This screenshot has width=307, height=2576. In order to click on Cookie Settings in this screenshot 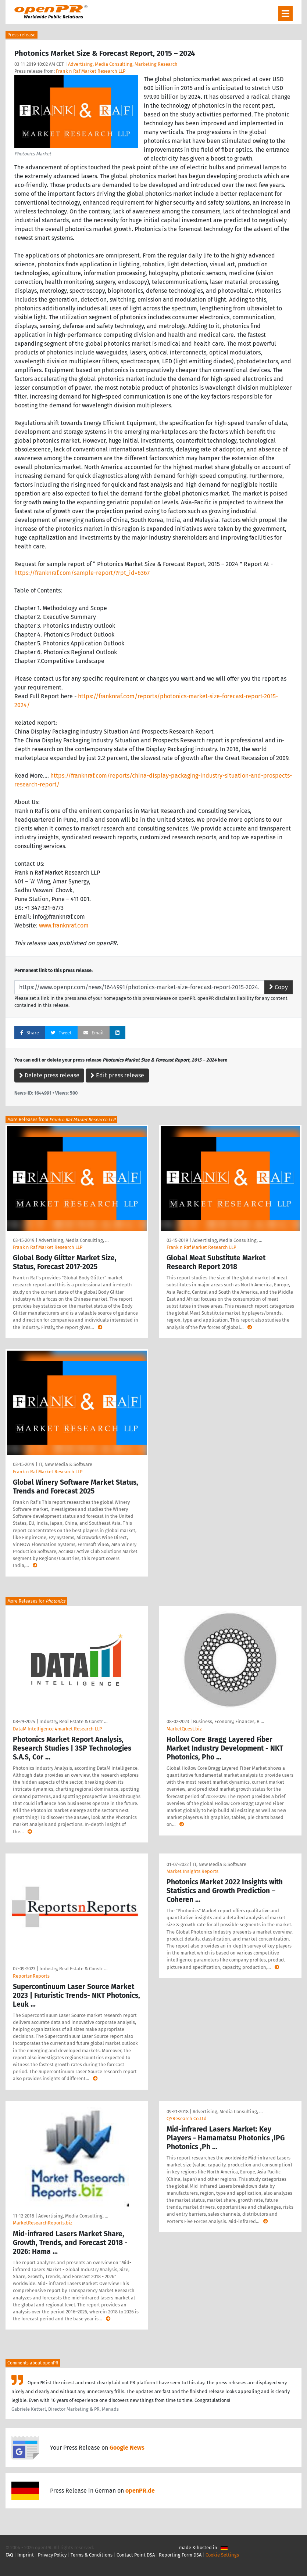, I will do `click(222, 2555)`.